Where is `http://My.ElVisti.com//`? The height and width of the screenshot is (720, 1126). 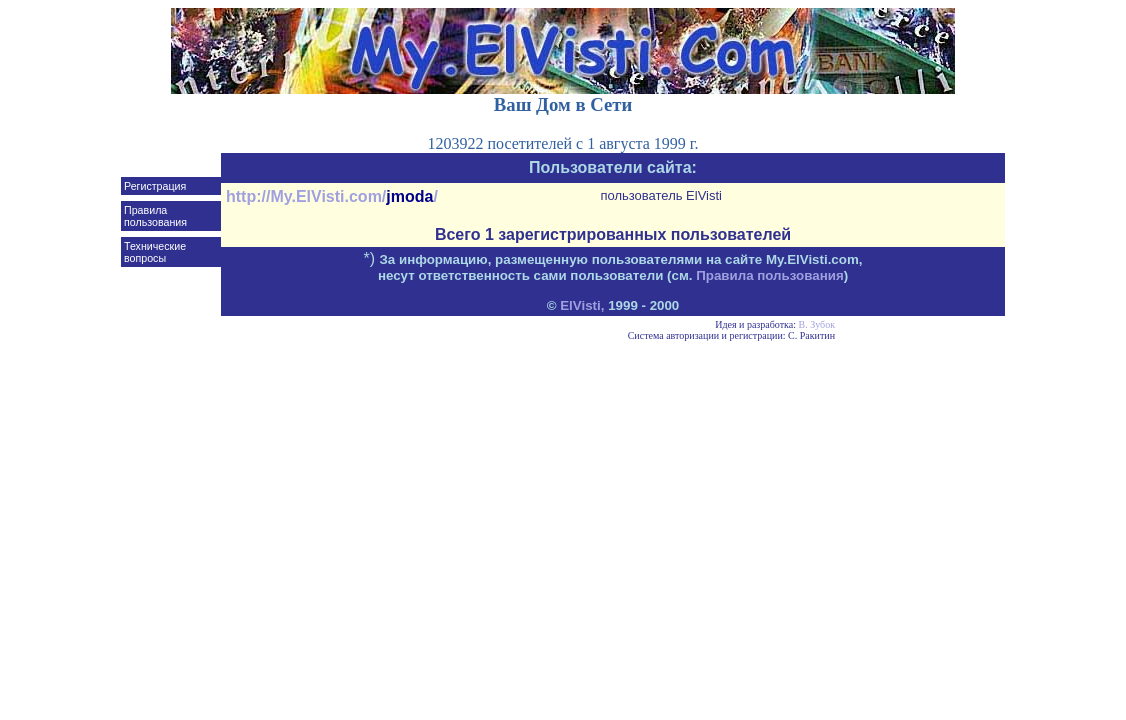 http://My.ElVisti.com// is located at coordinates (332, 196).